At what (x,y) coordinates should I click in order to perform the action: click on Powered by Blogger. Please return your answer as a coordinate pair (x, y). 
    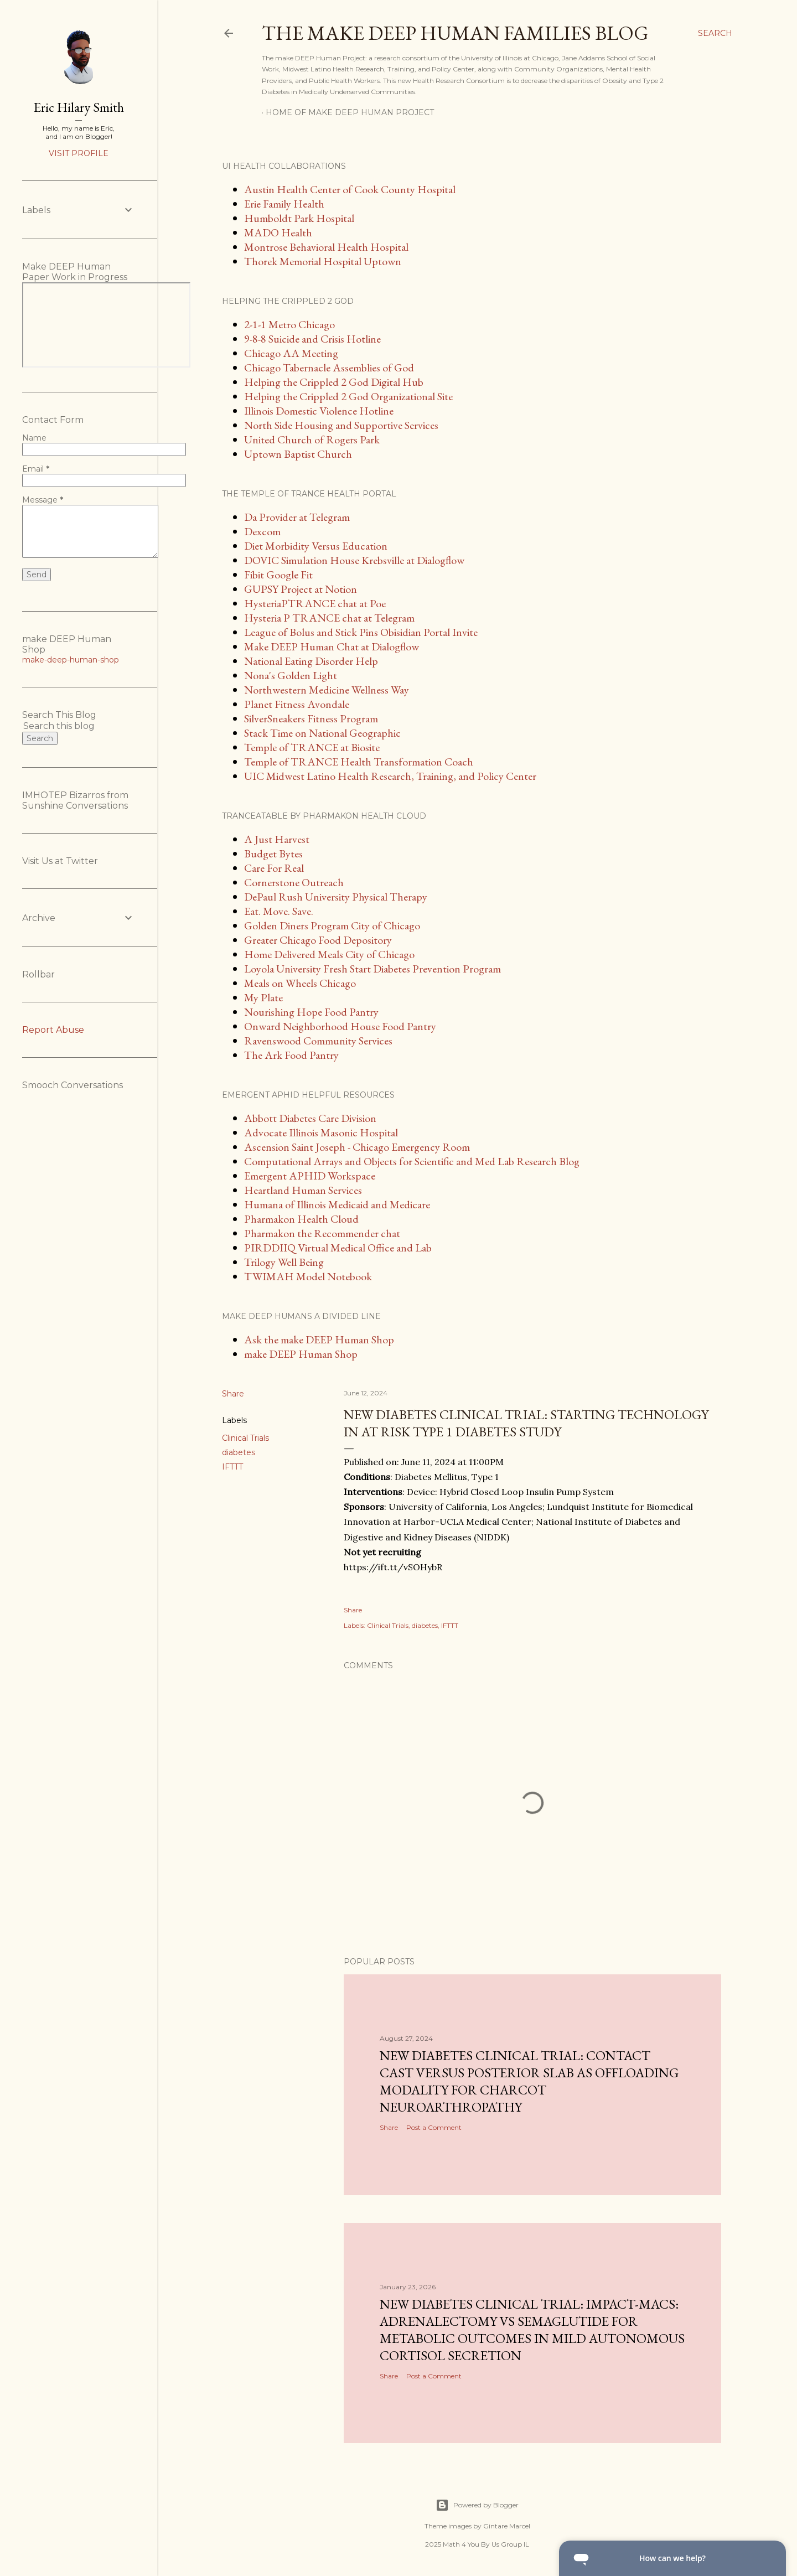
    Looking at the image, I should click on (477, 2505).